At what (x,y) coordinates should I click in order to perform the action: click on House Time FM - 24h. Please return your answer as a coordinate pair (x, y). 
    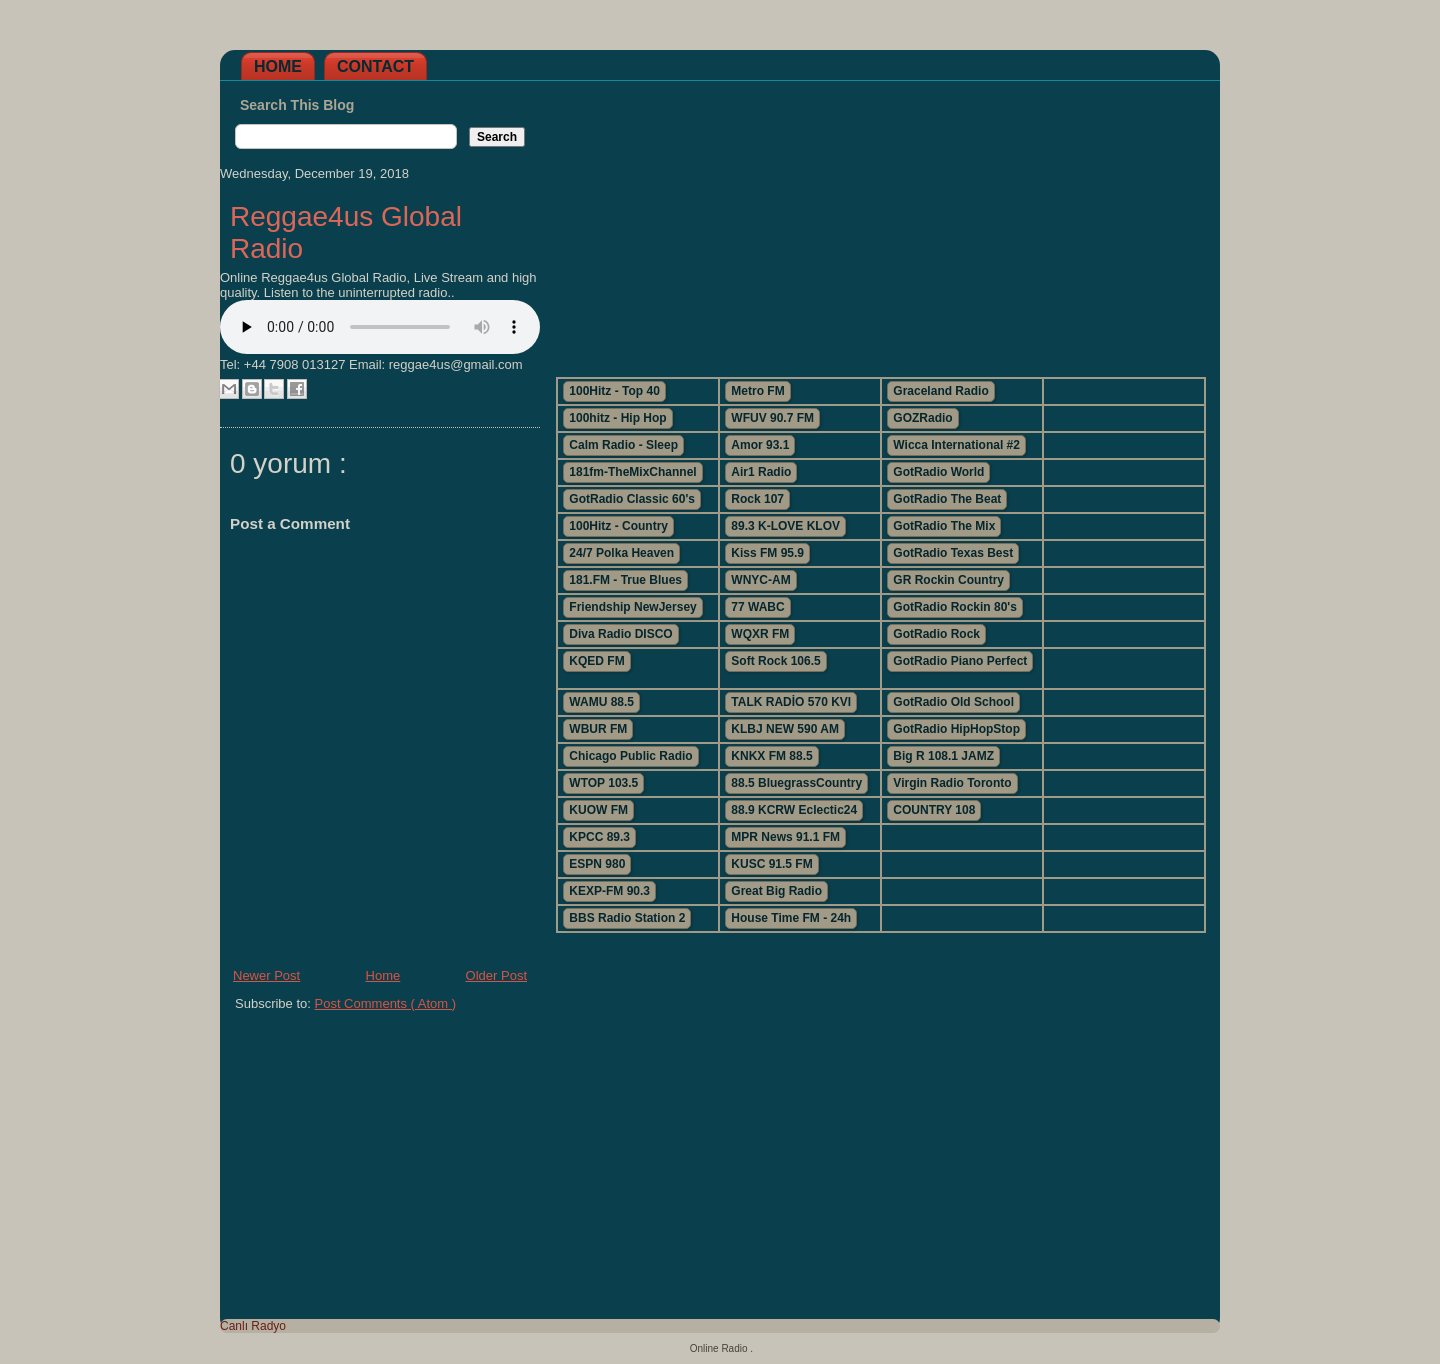
    Looking at the image, I should click on (791, 918).